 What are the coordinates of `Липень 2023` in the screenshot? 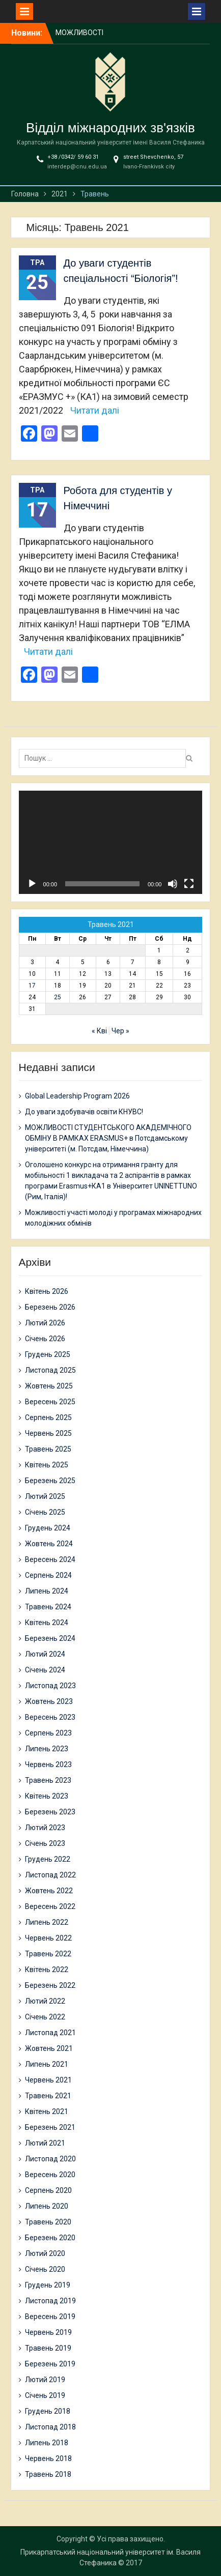 It's located at (46, 1749).